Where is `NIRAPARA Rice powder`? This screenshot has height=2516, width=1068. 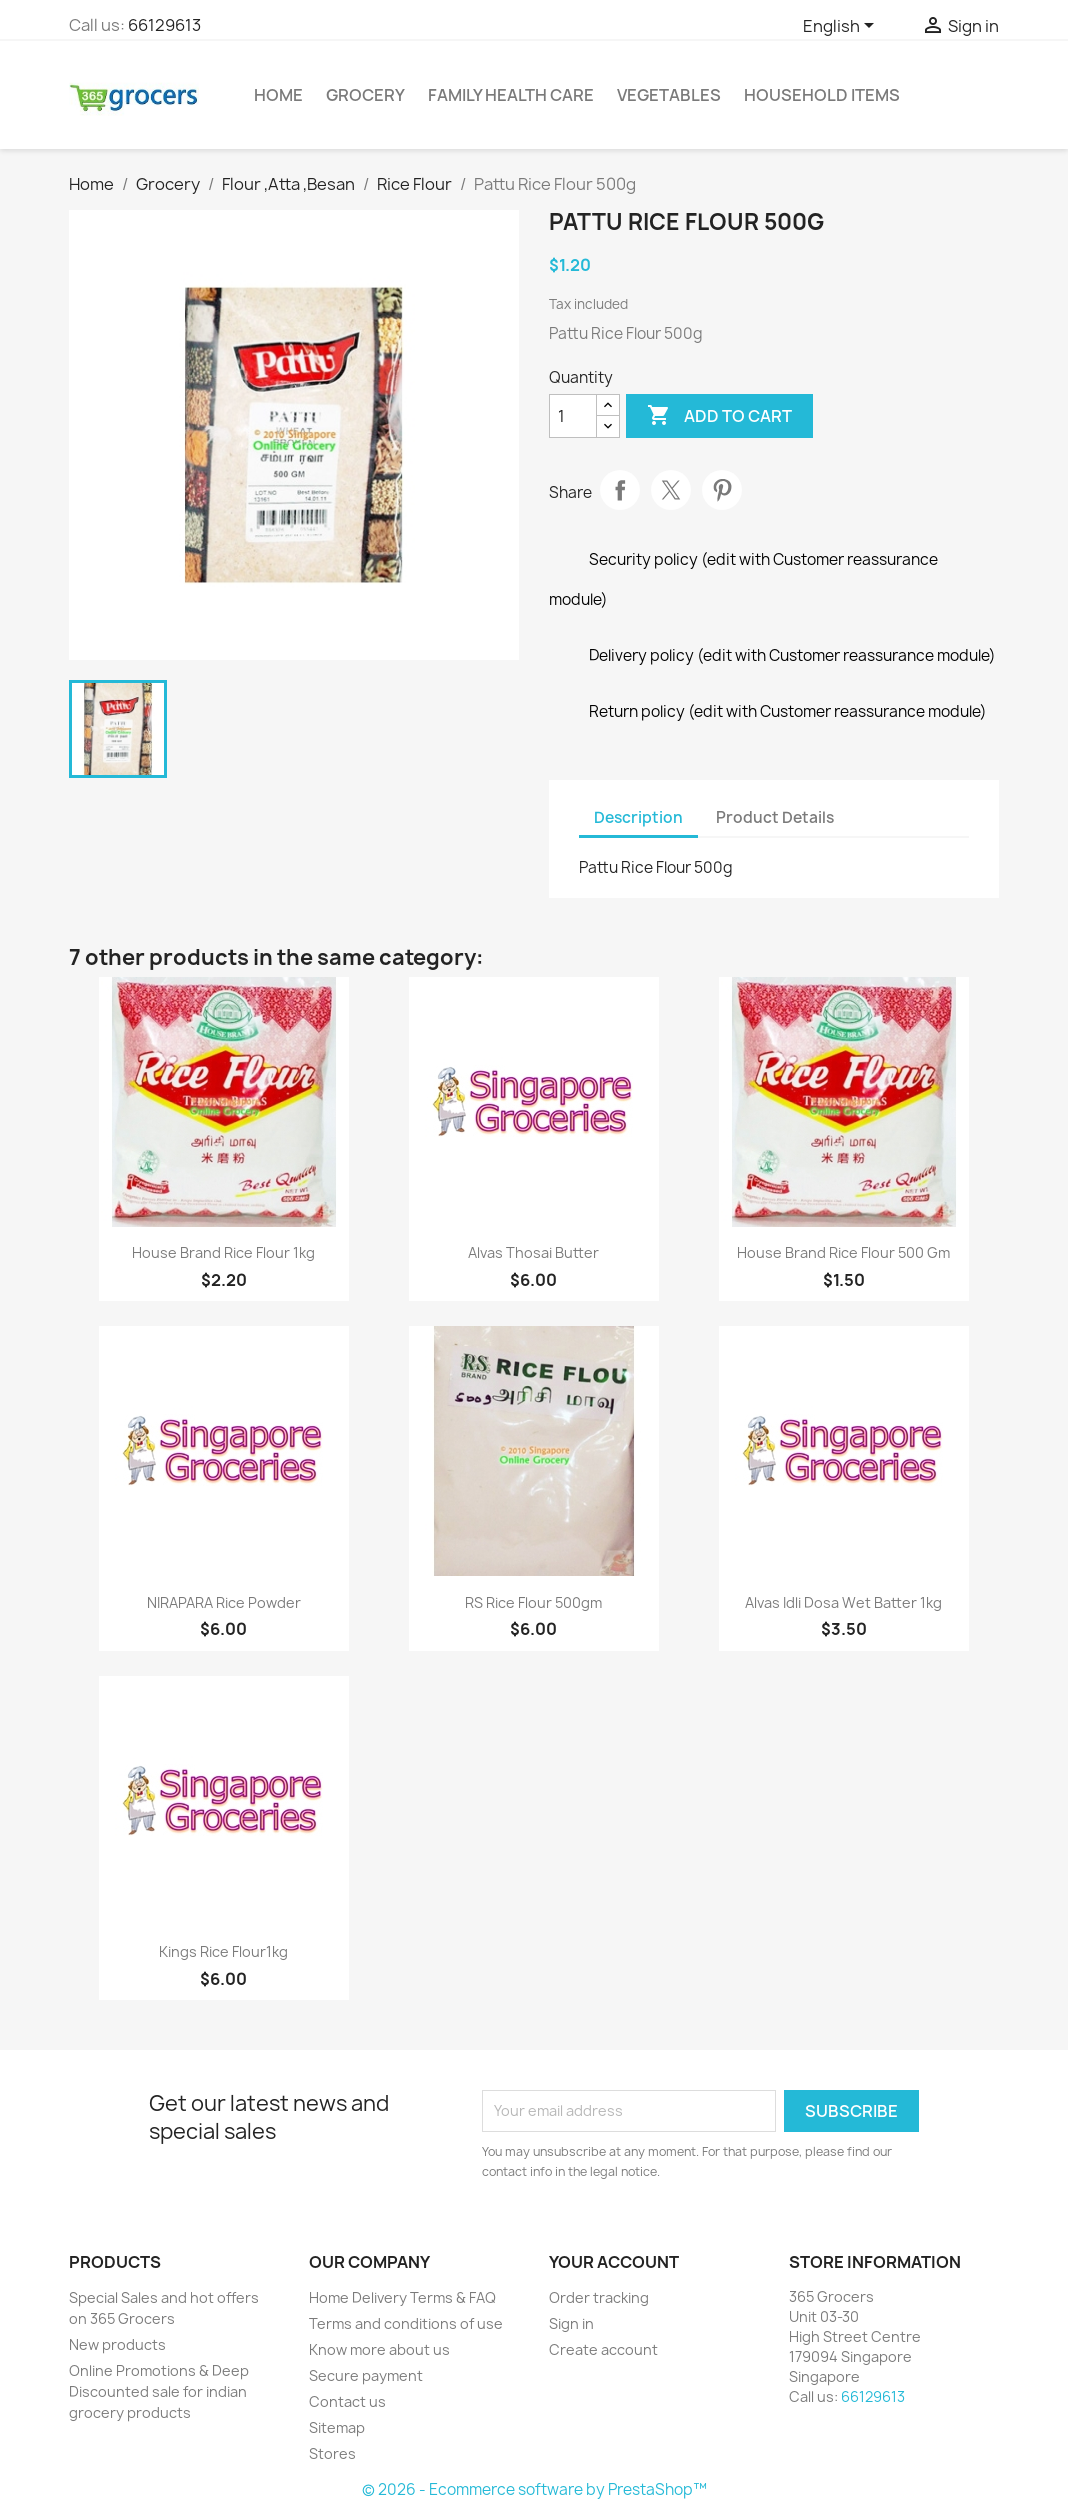 NIRAPARA Rice powder is located at coordinates (224, 1602).